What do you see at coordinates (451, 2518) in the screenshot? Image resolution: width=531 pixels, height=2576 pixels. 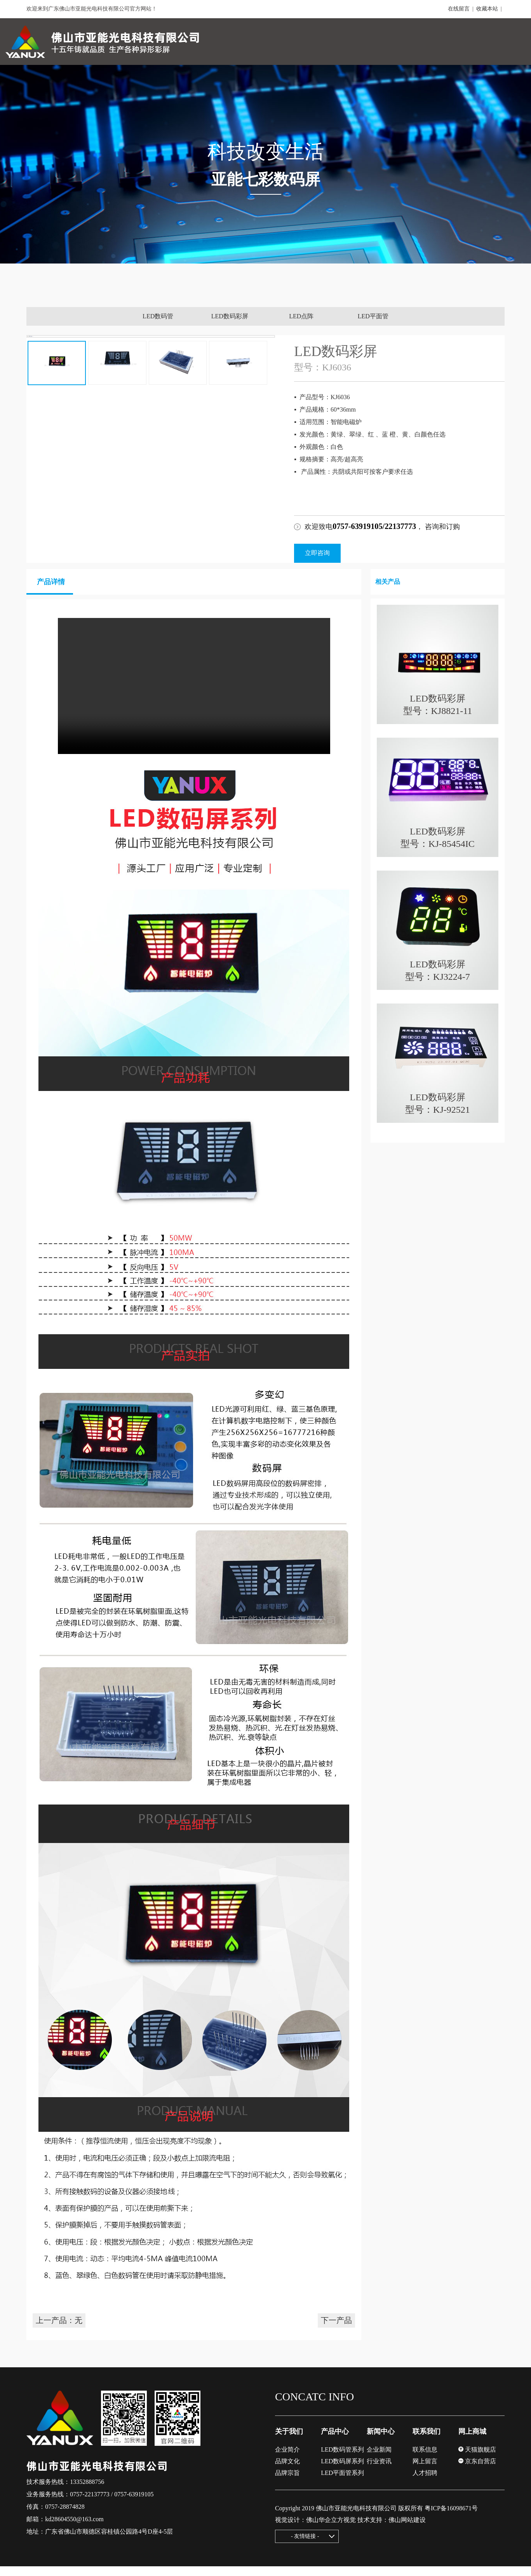 I see `粤ICP备16098671号` at bounding box center [451, 2518].